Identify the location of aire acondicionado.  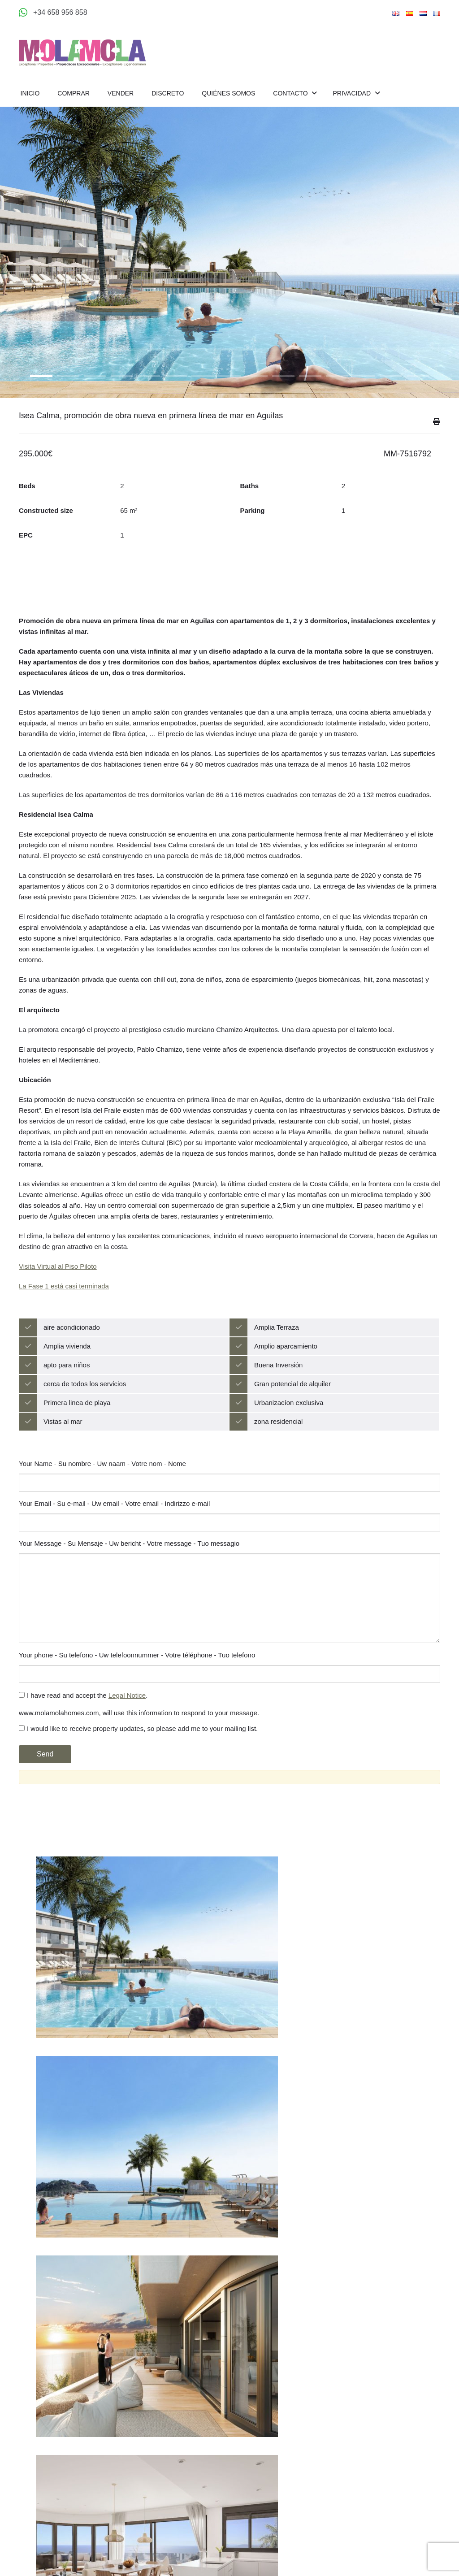
(71, 1354).